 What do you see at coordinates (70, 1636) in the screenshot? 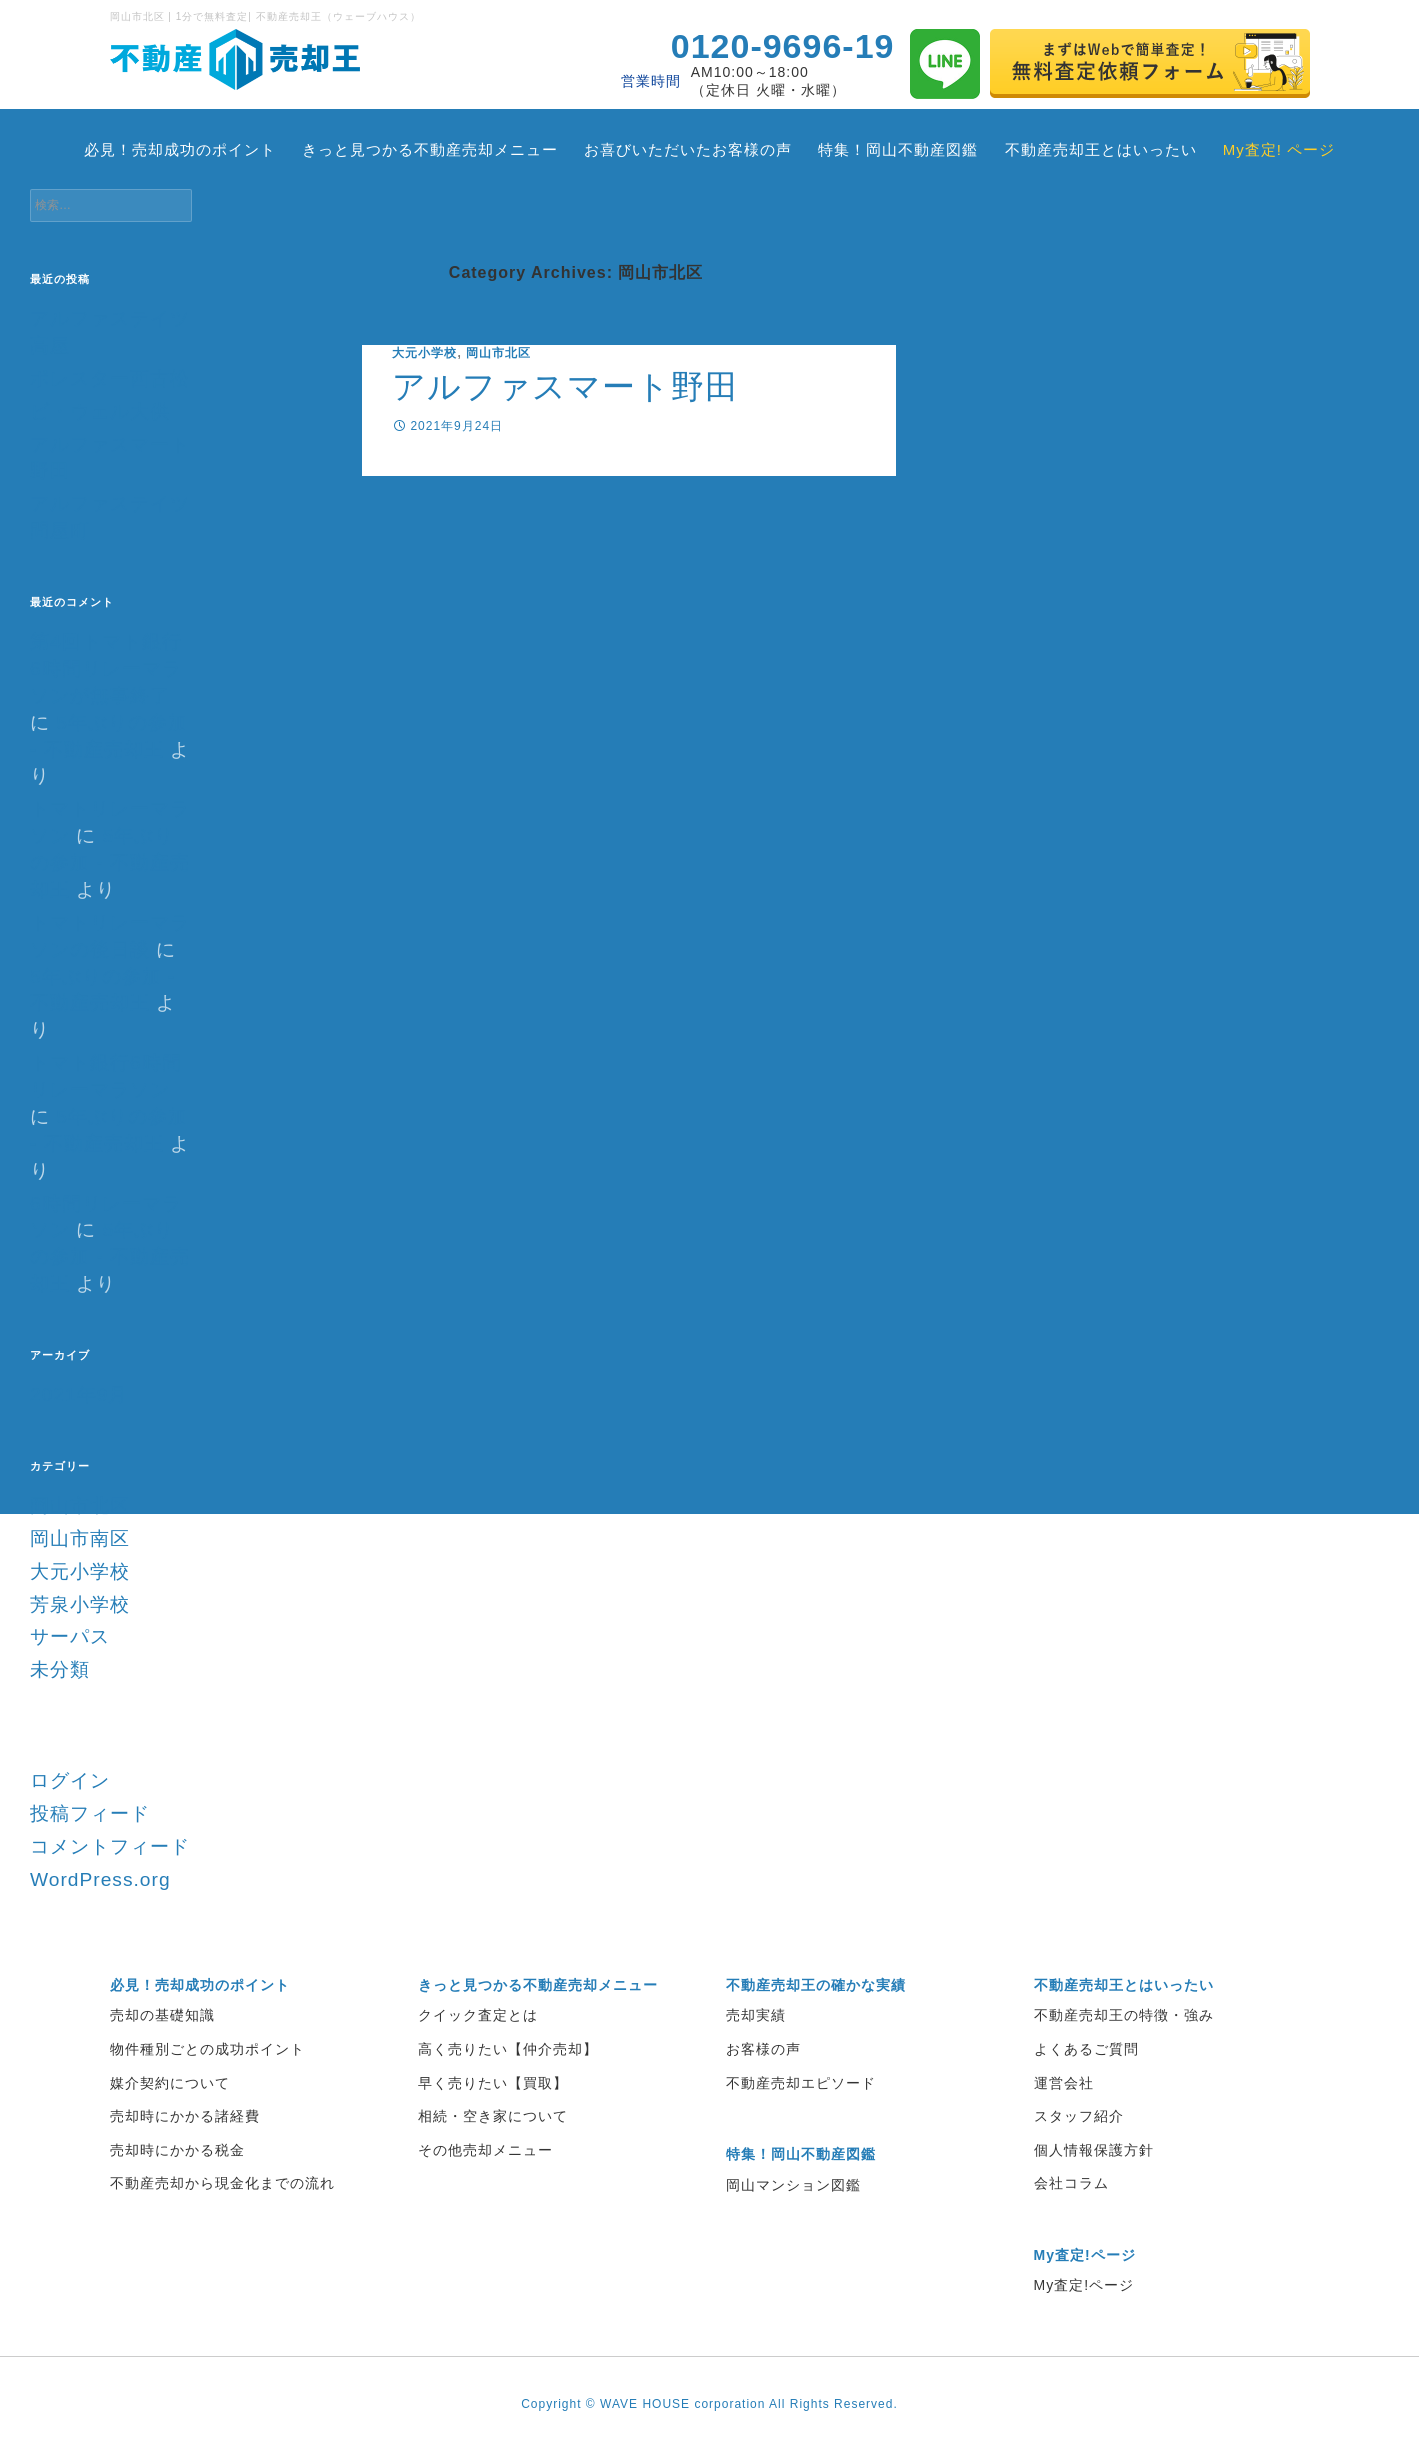
I see `サーパス` at bounding box center [70, 1636].